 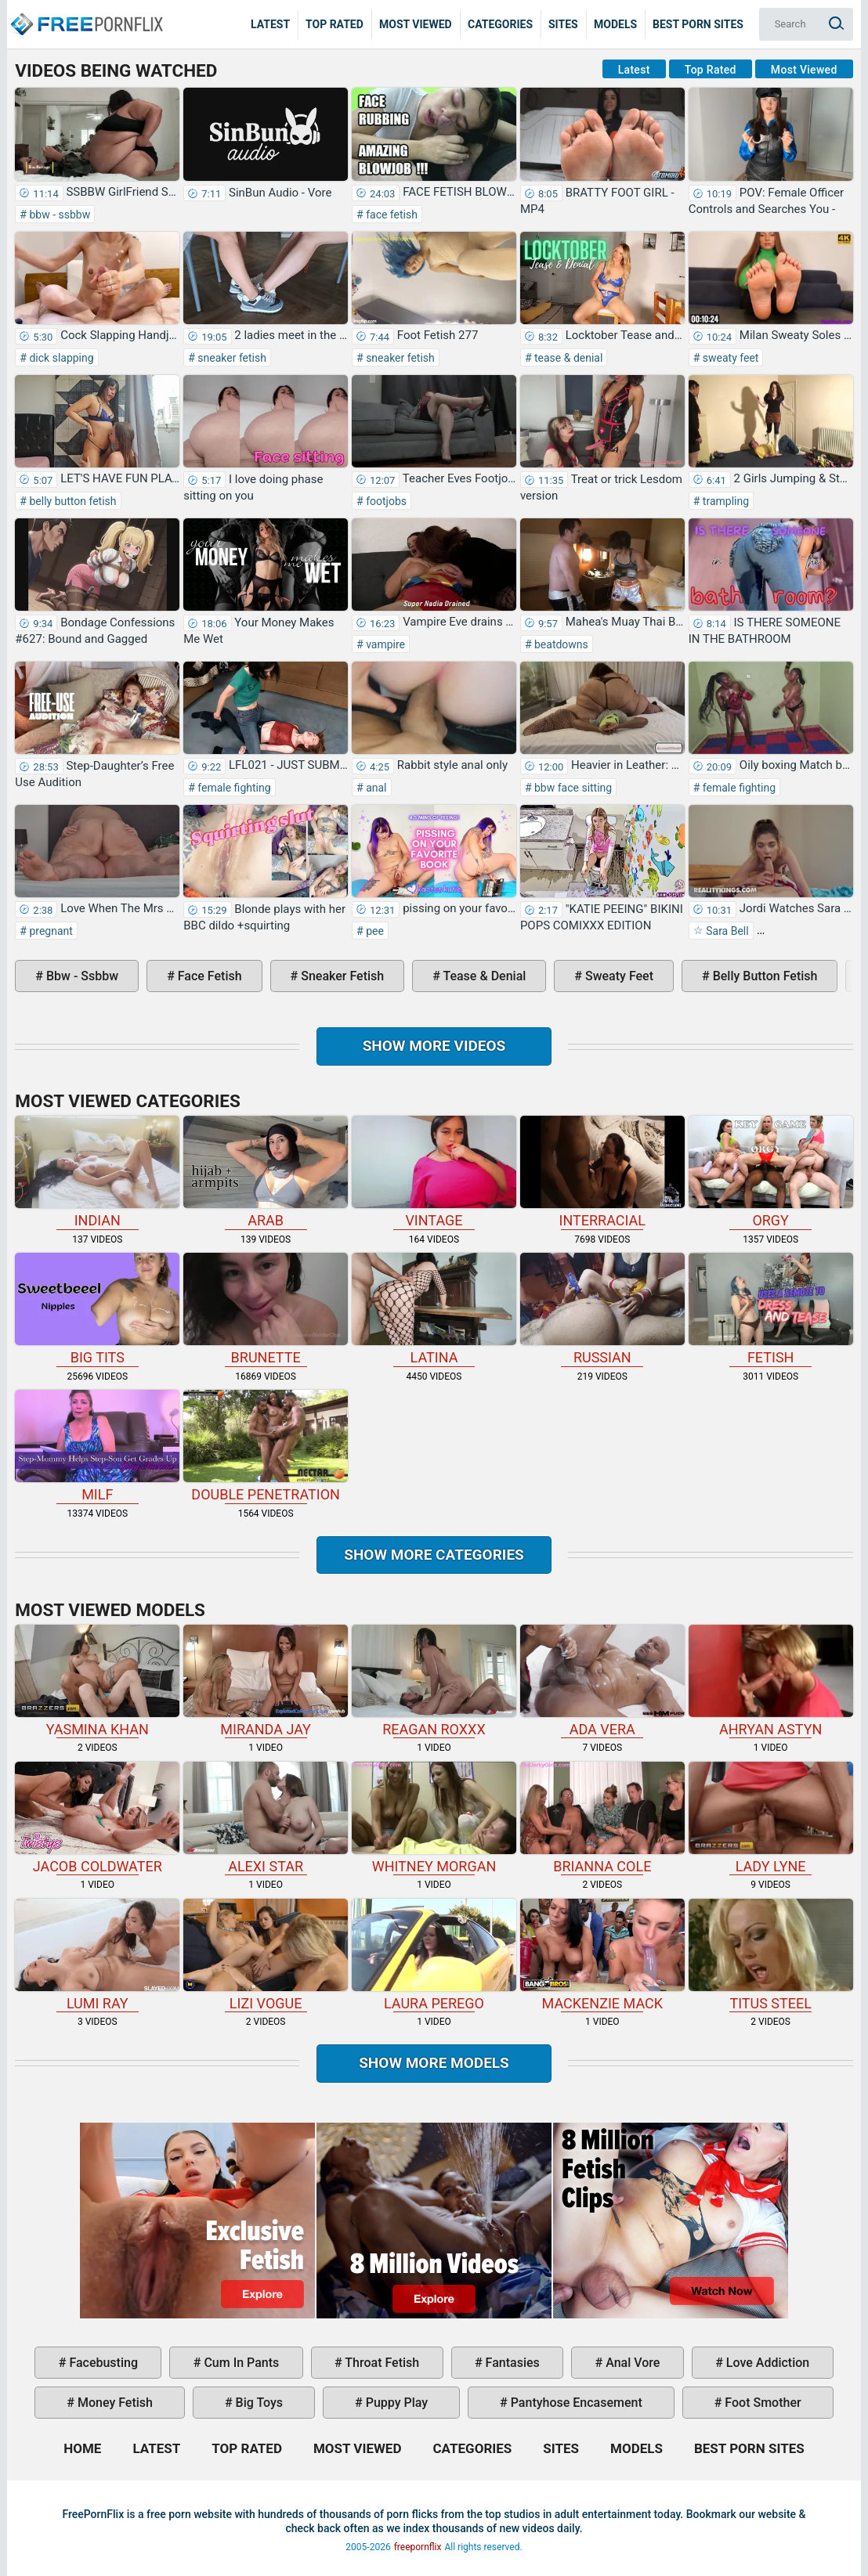 I want to click on latina, so click(x=434, y=1309).